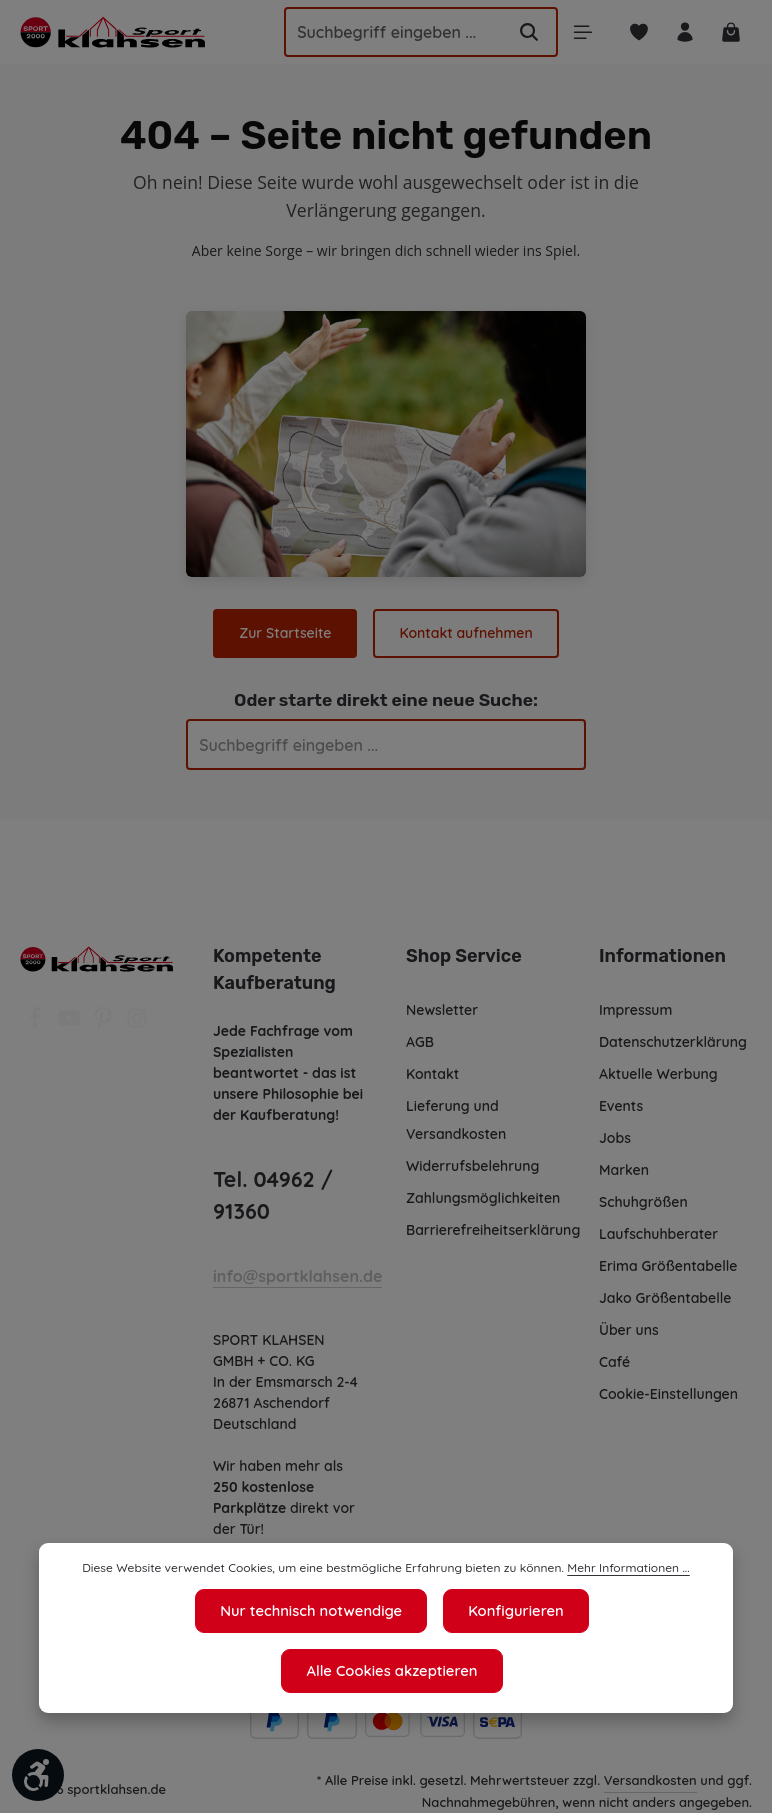 This screenshot has height=1813, width=772. I want to click on Aktuelle Werbung, so click(658, 1074).